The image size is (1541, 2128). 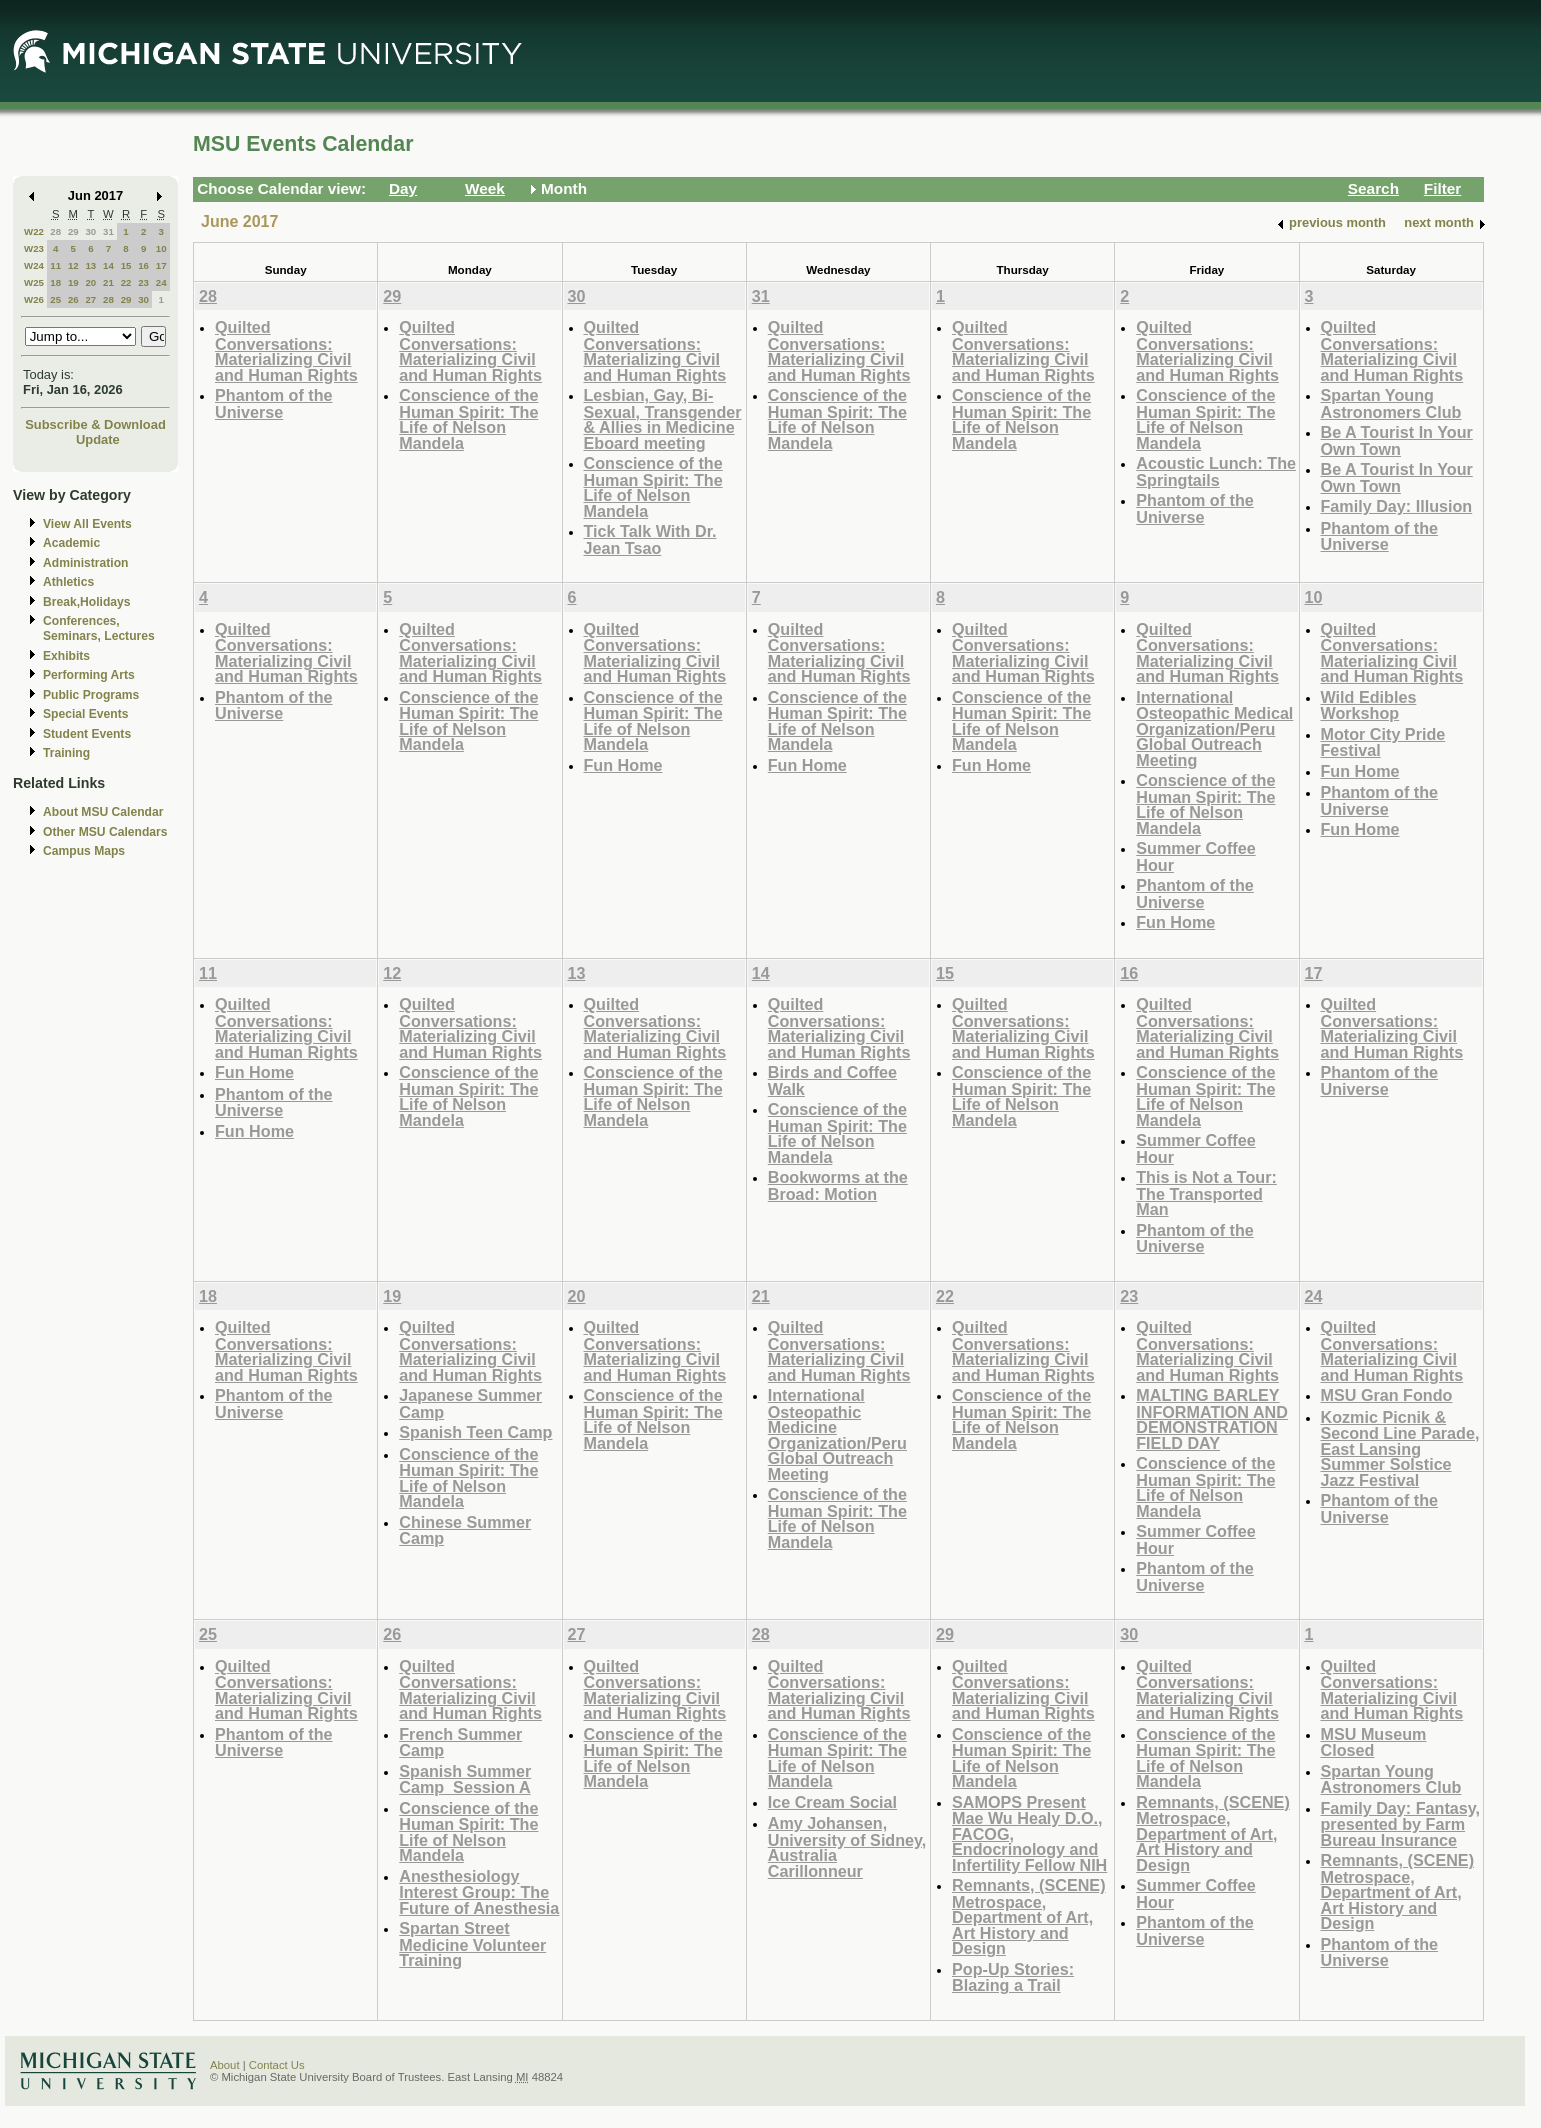 I want to click on 12, so click(x=73, y=265).